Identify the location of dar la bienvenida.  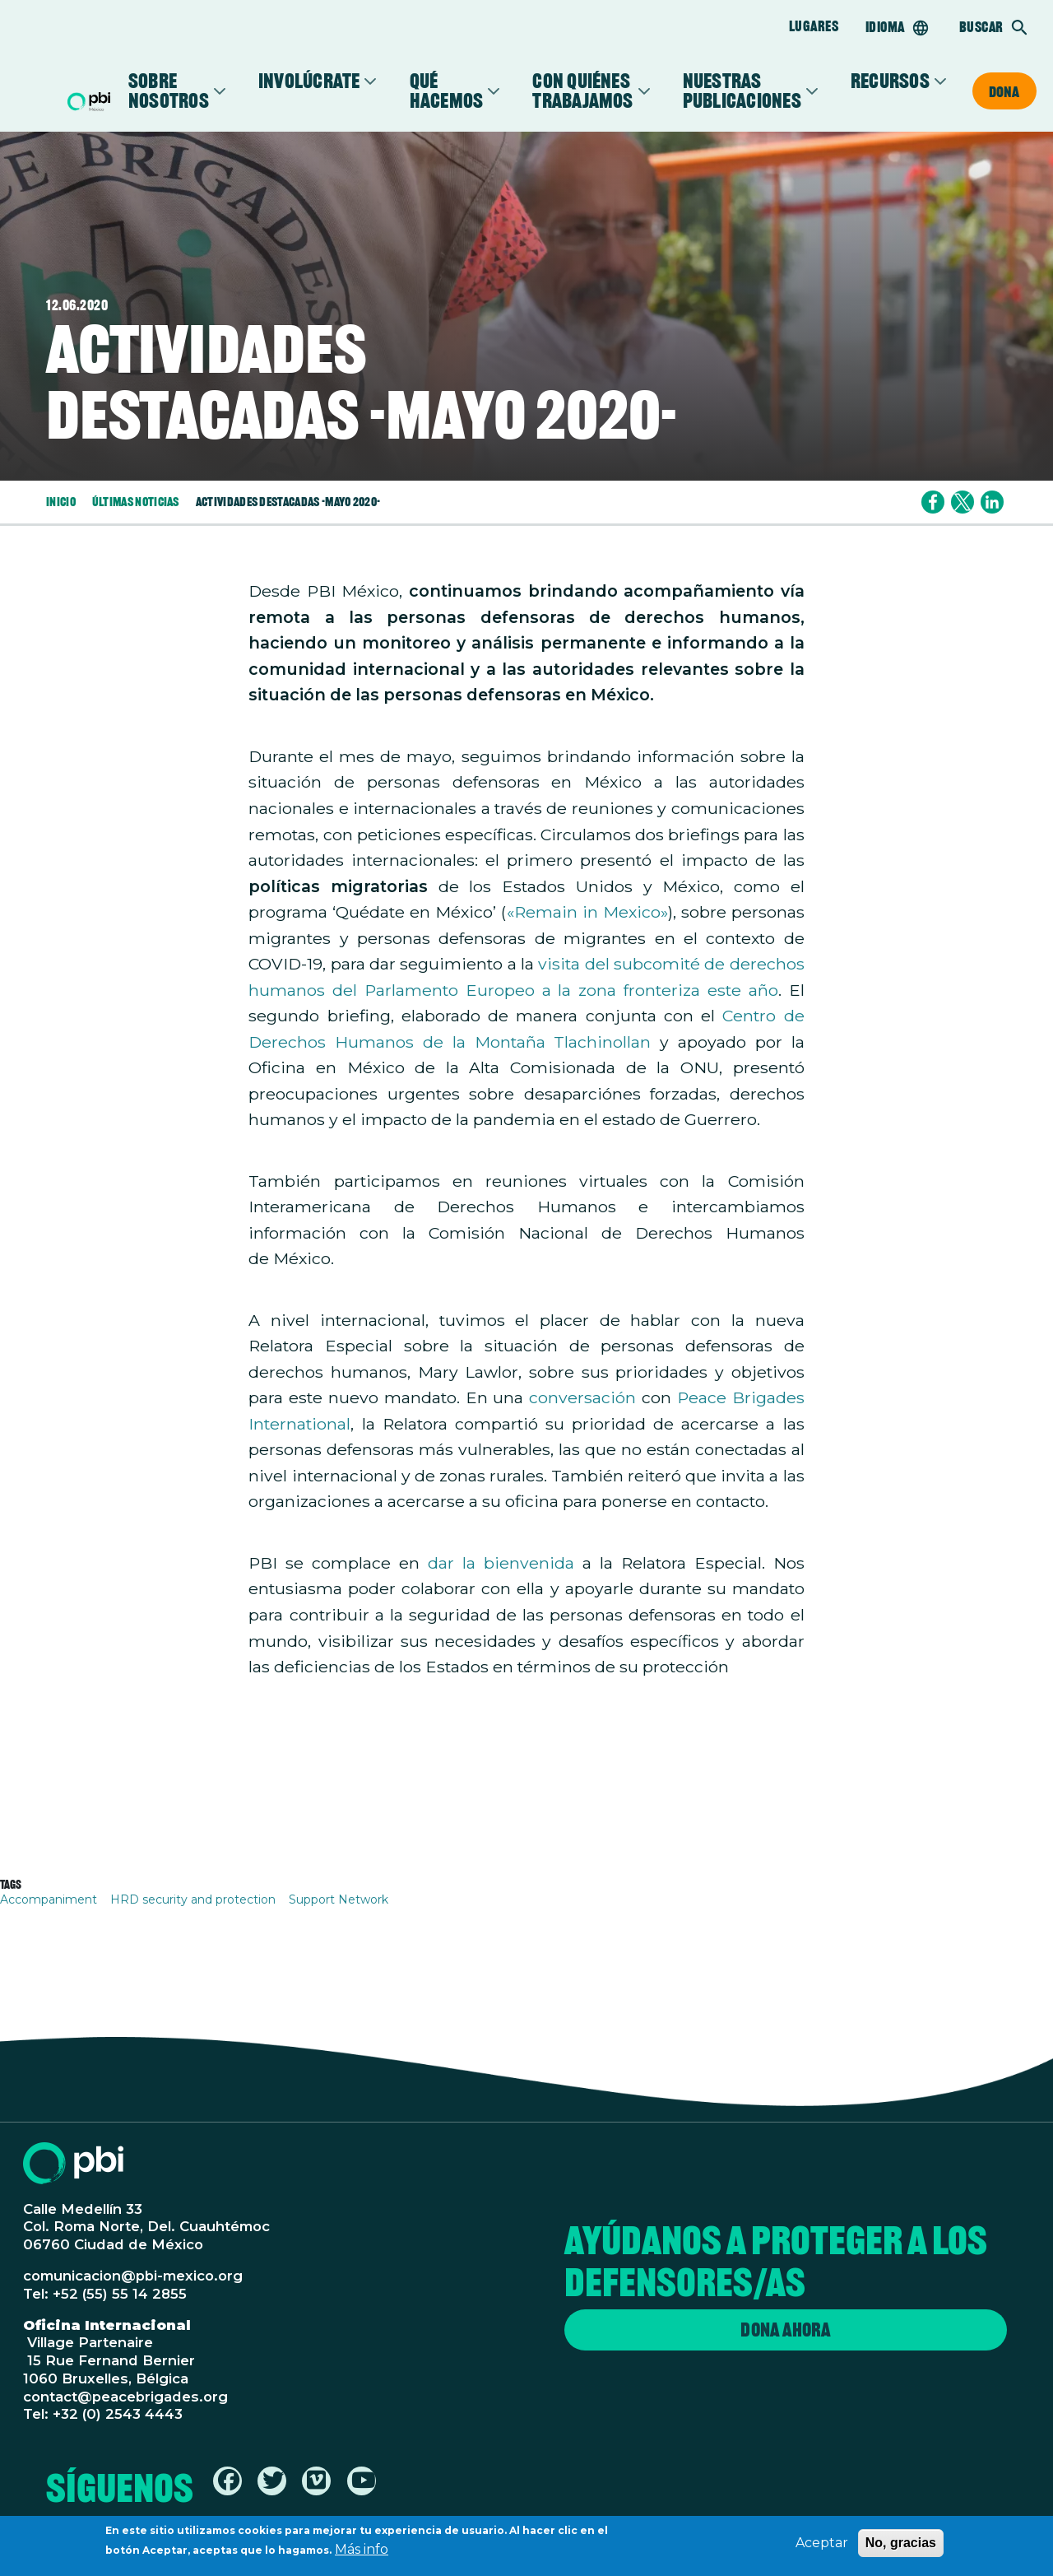
(501, 1563).